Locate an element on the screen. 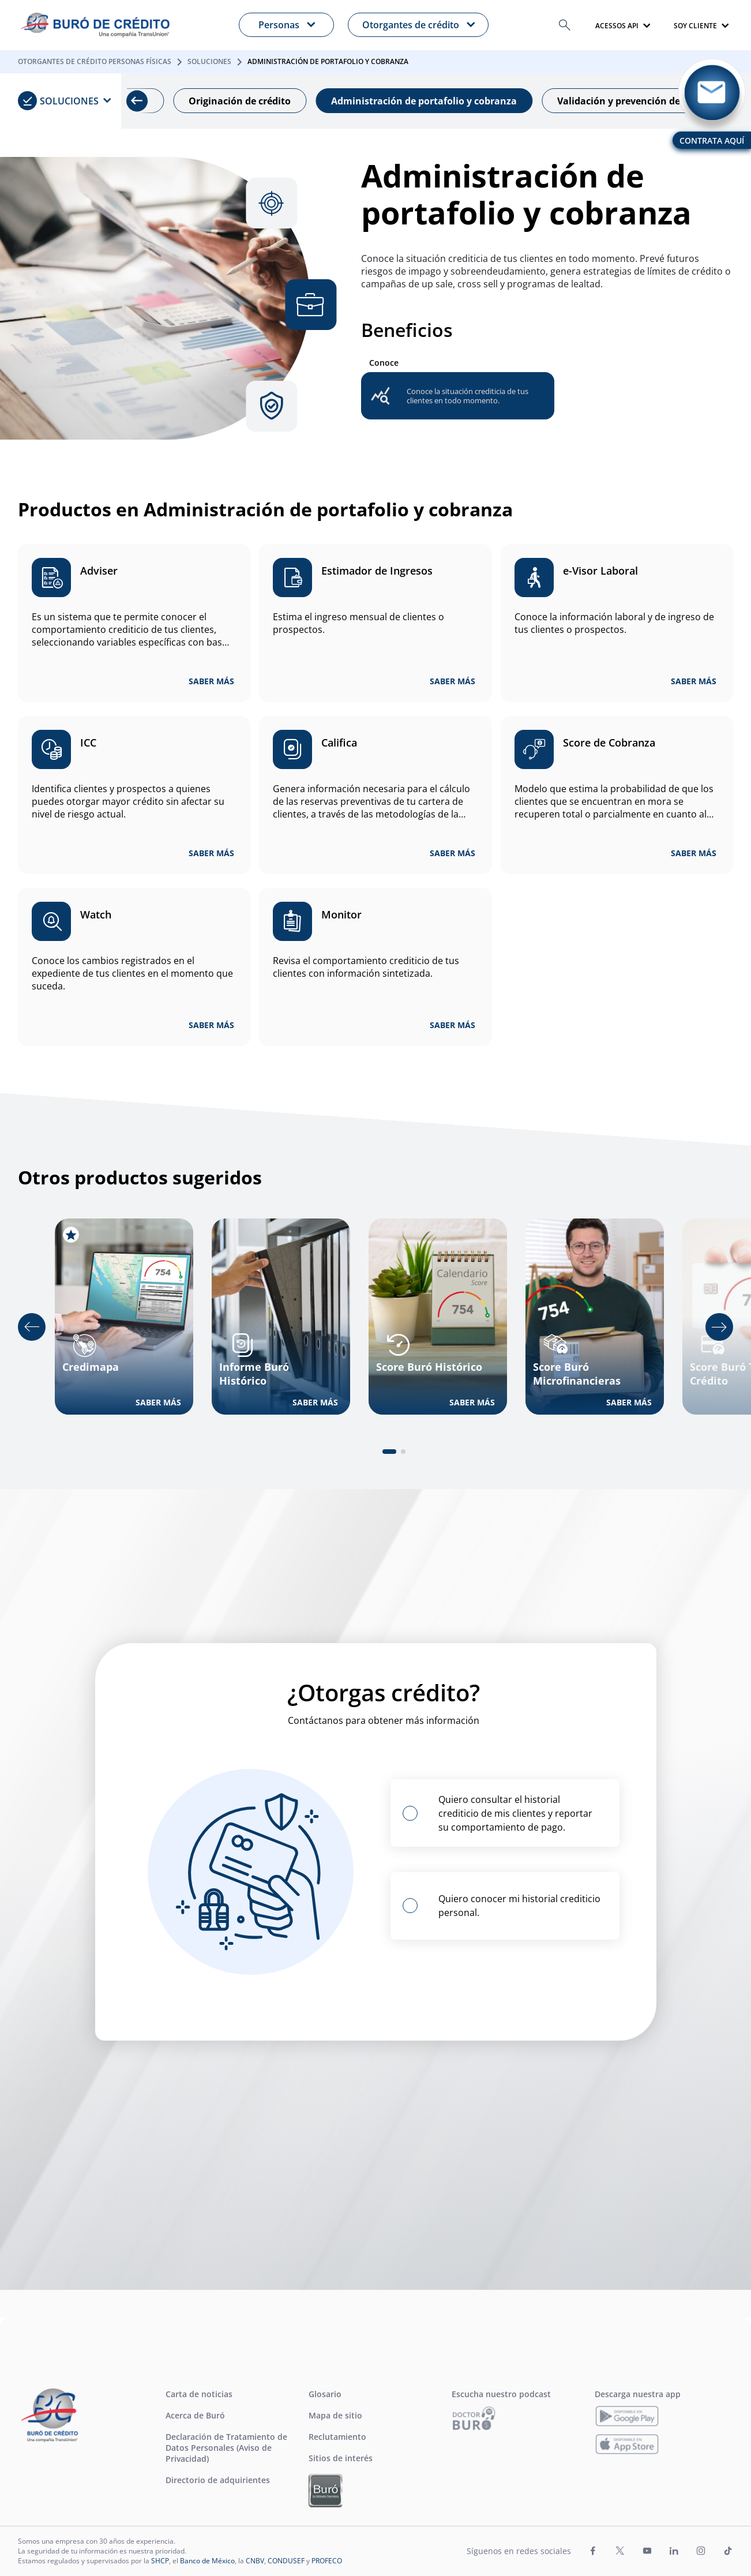 The width and height of the screenshot is (751, 2576). Quiero consultar el historial crediticio de mis clientes y reportar su comportamiento de pago. is located at coordinates (515, 1813).